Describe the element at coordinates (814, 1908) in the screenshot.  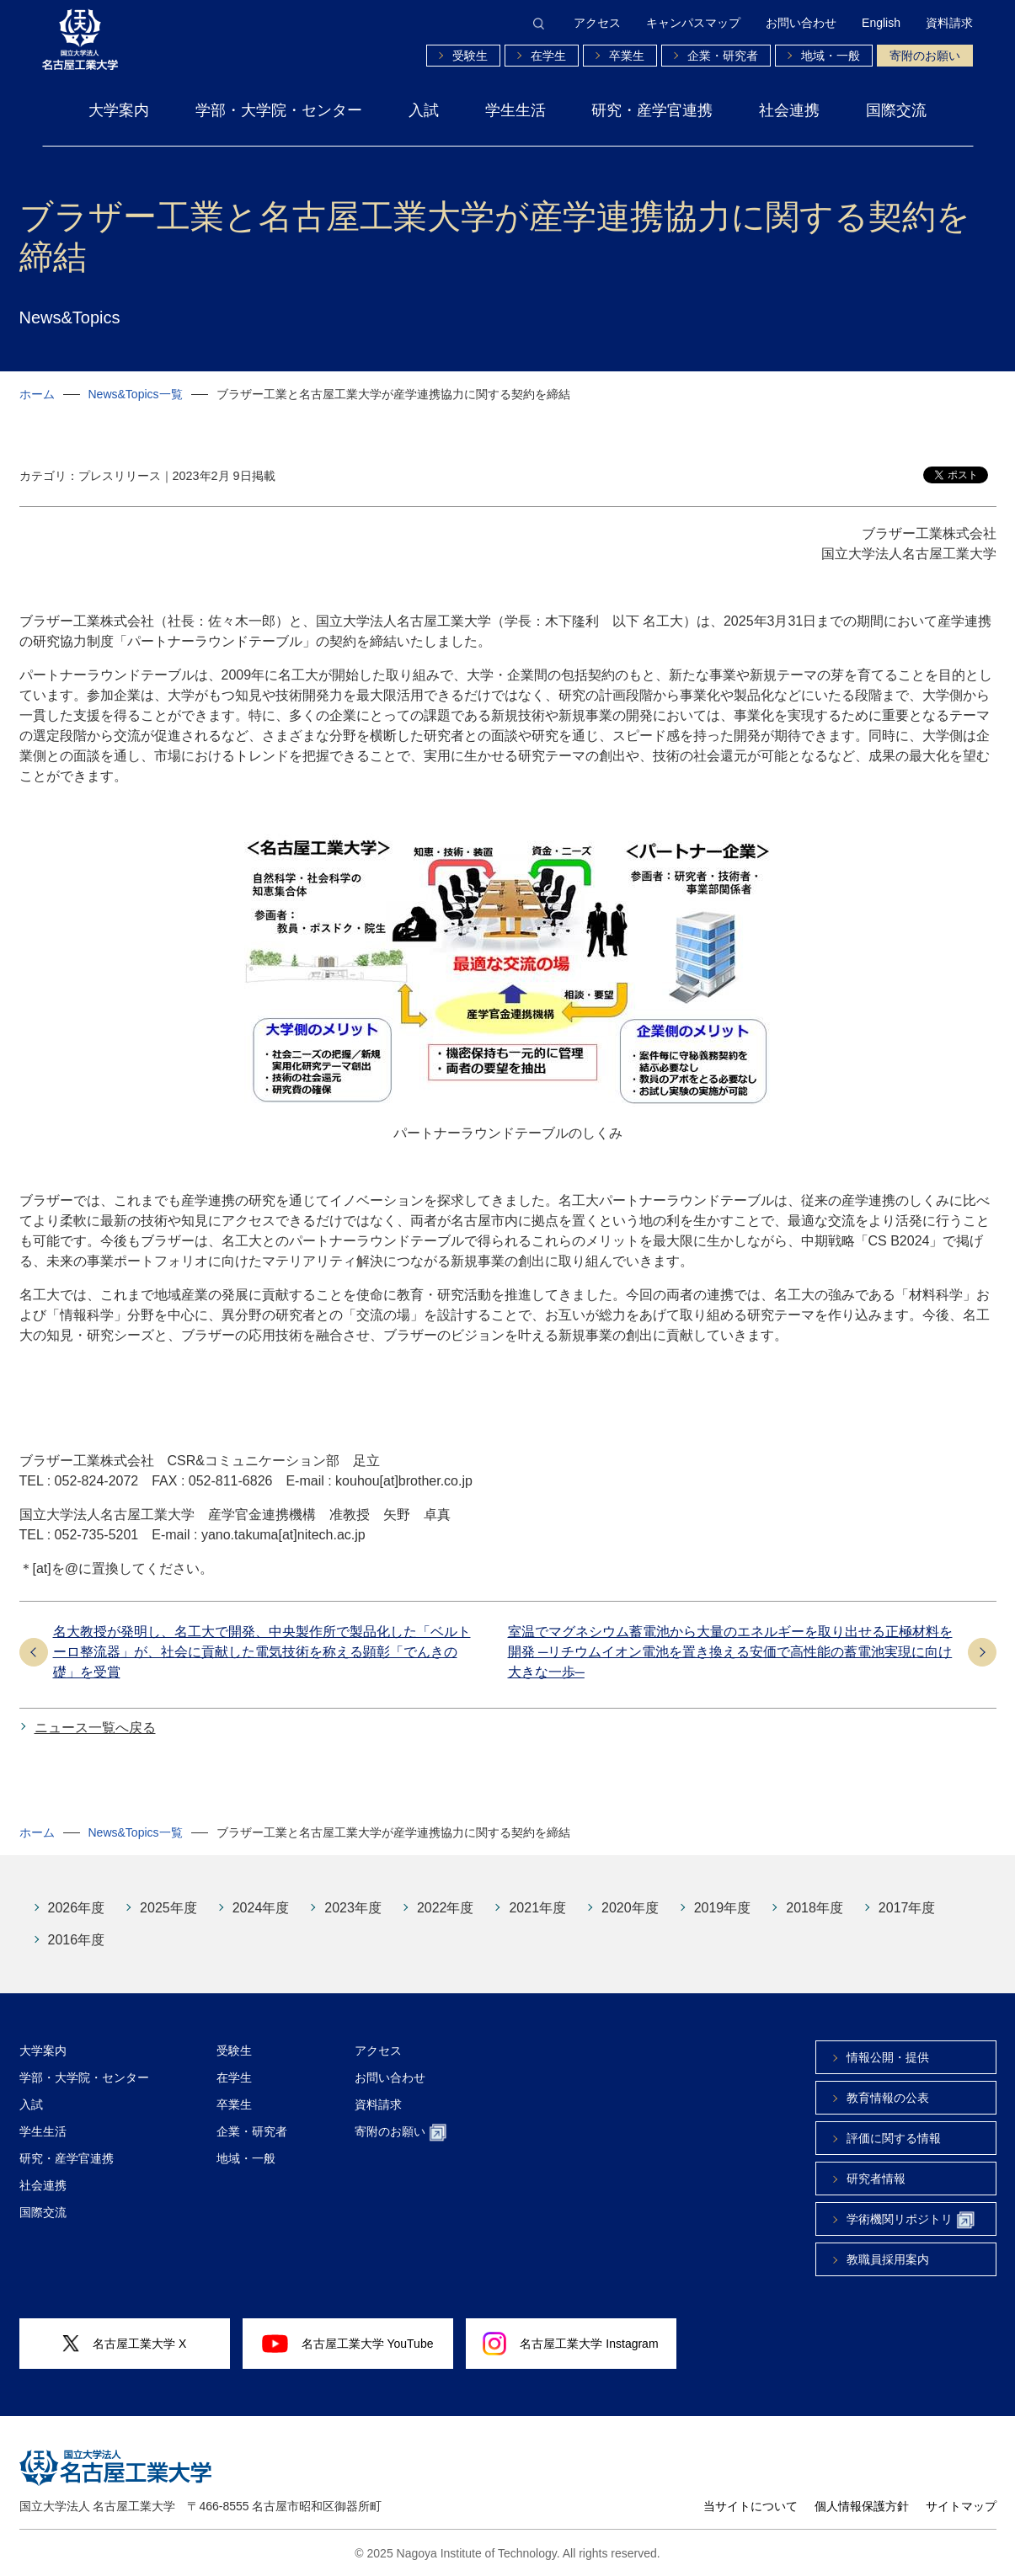
I see `2018年度` at that location.